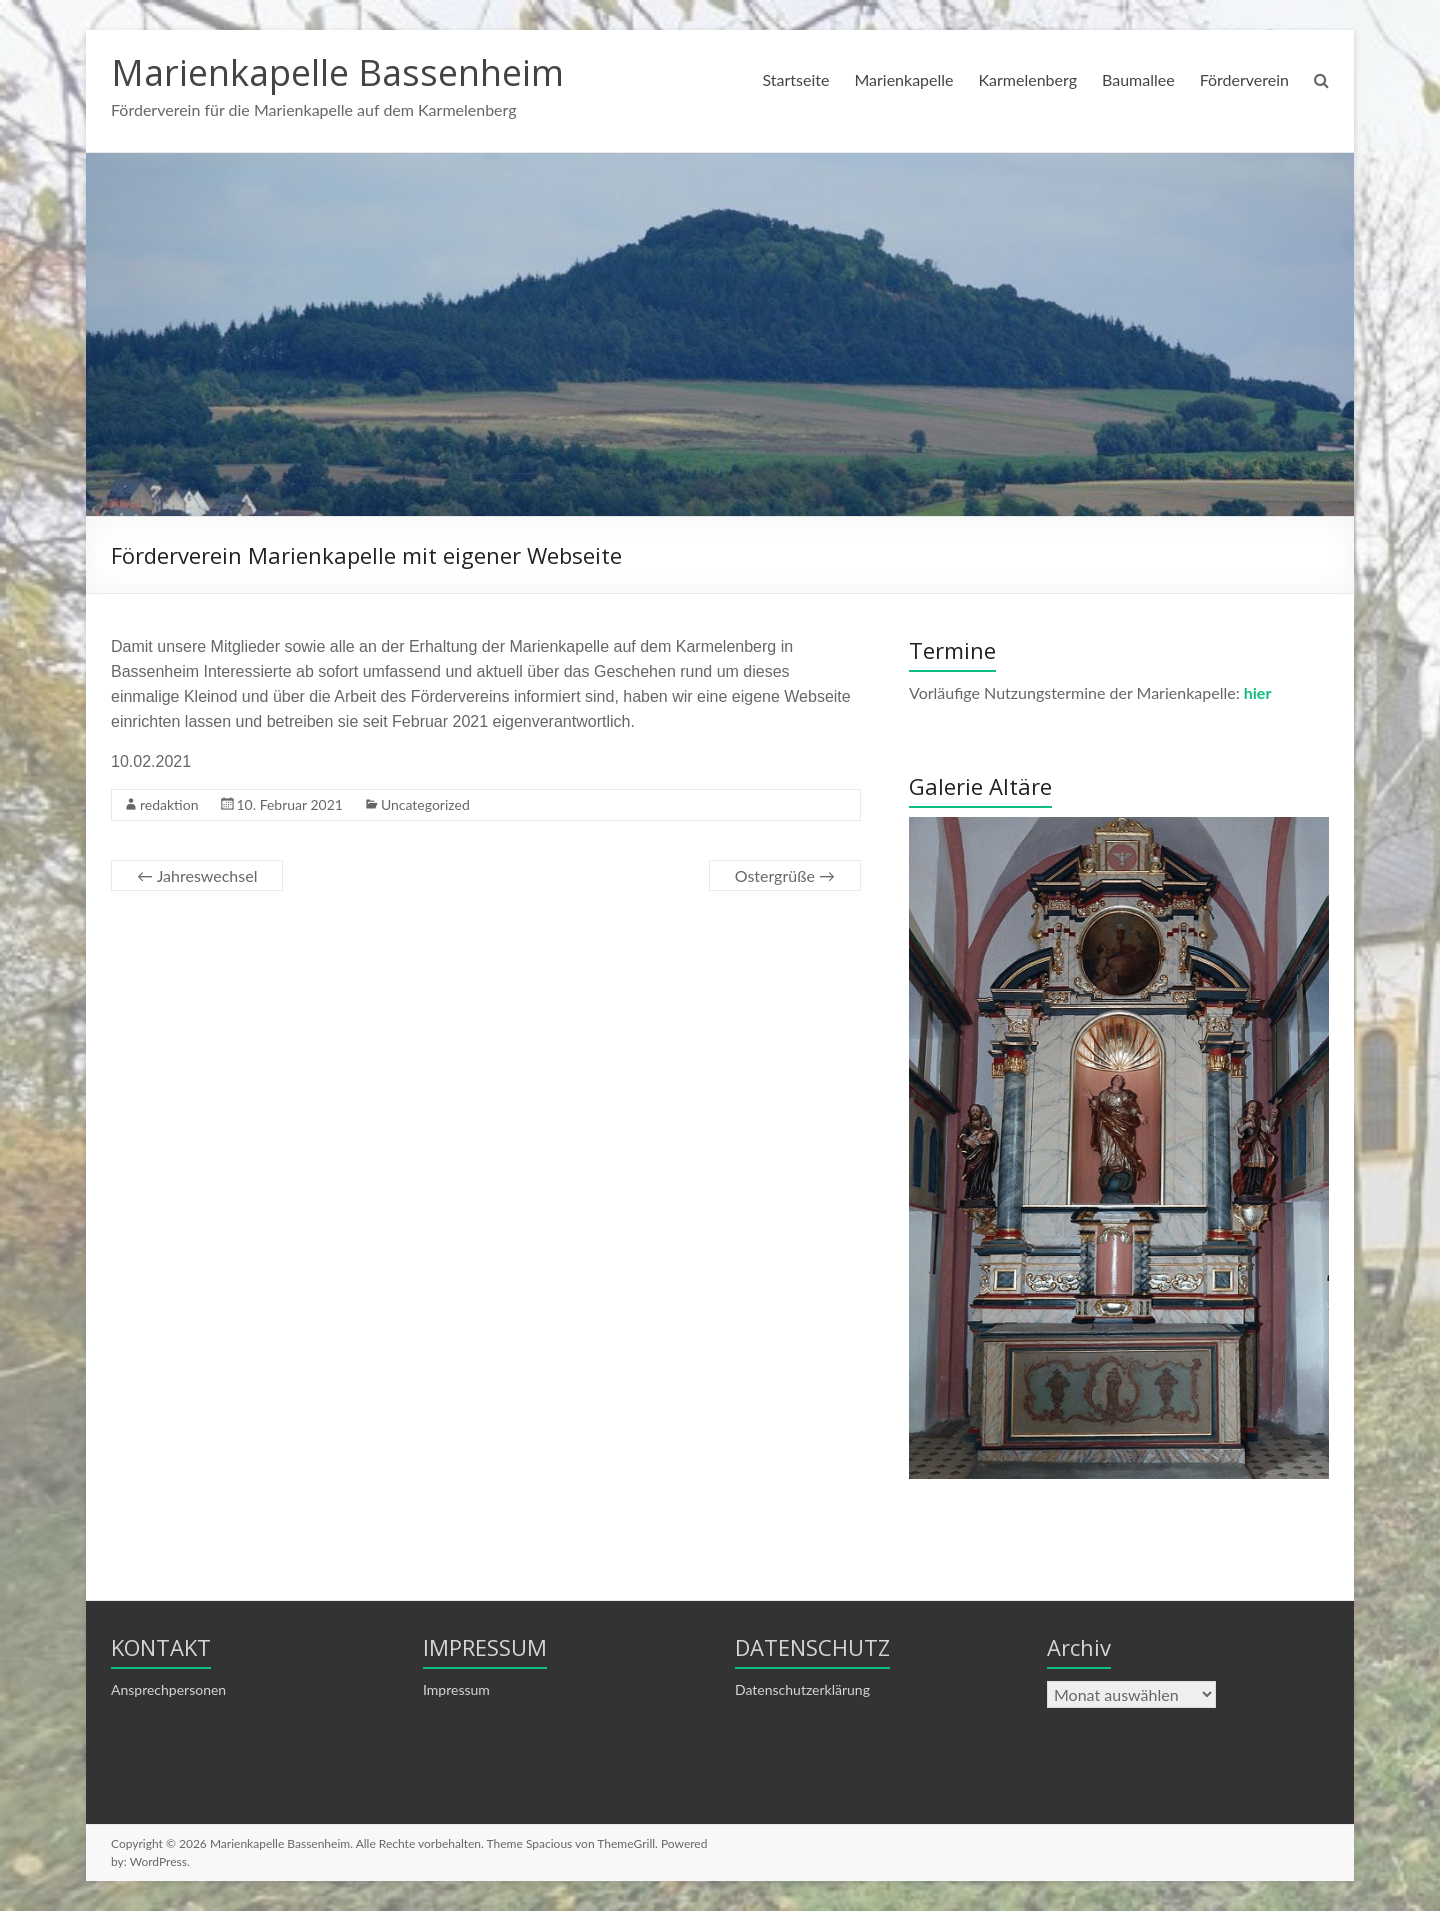 Image resolution: width=1440 pixels, height=1911 pixels. Describe the element at coordinates (795, 79) in the screenshot. I see `Startseite` at that location.